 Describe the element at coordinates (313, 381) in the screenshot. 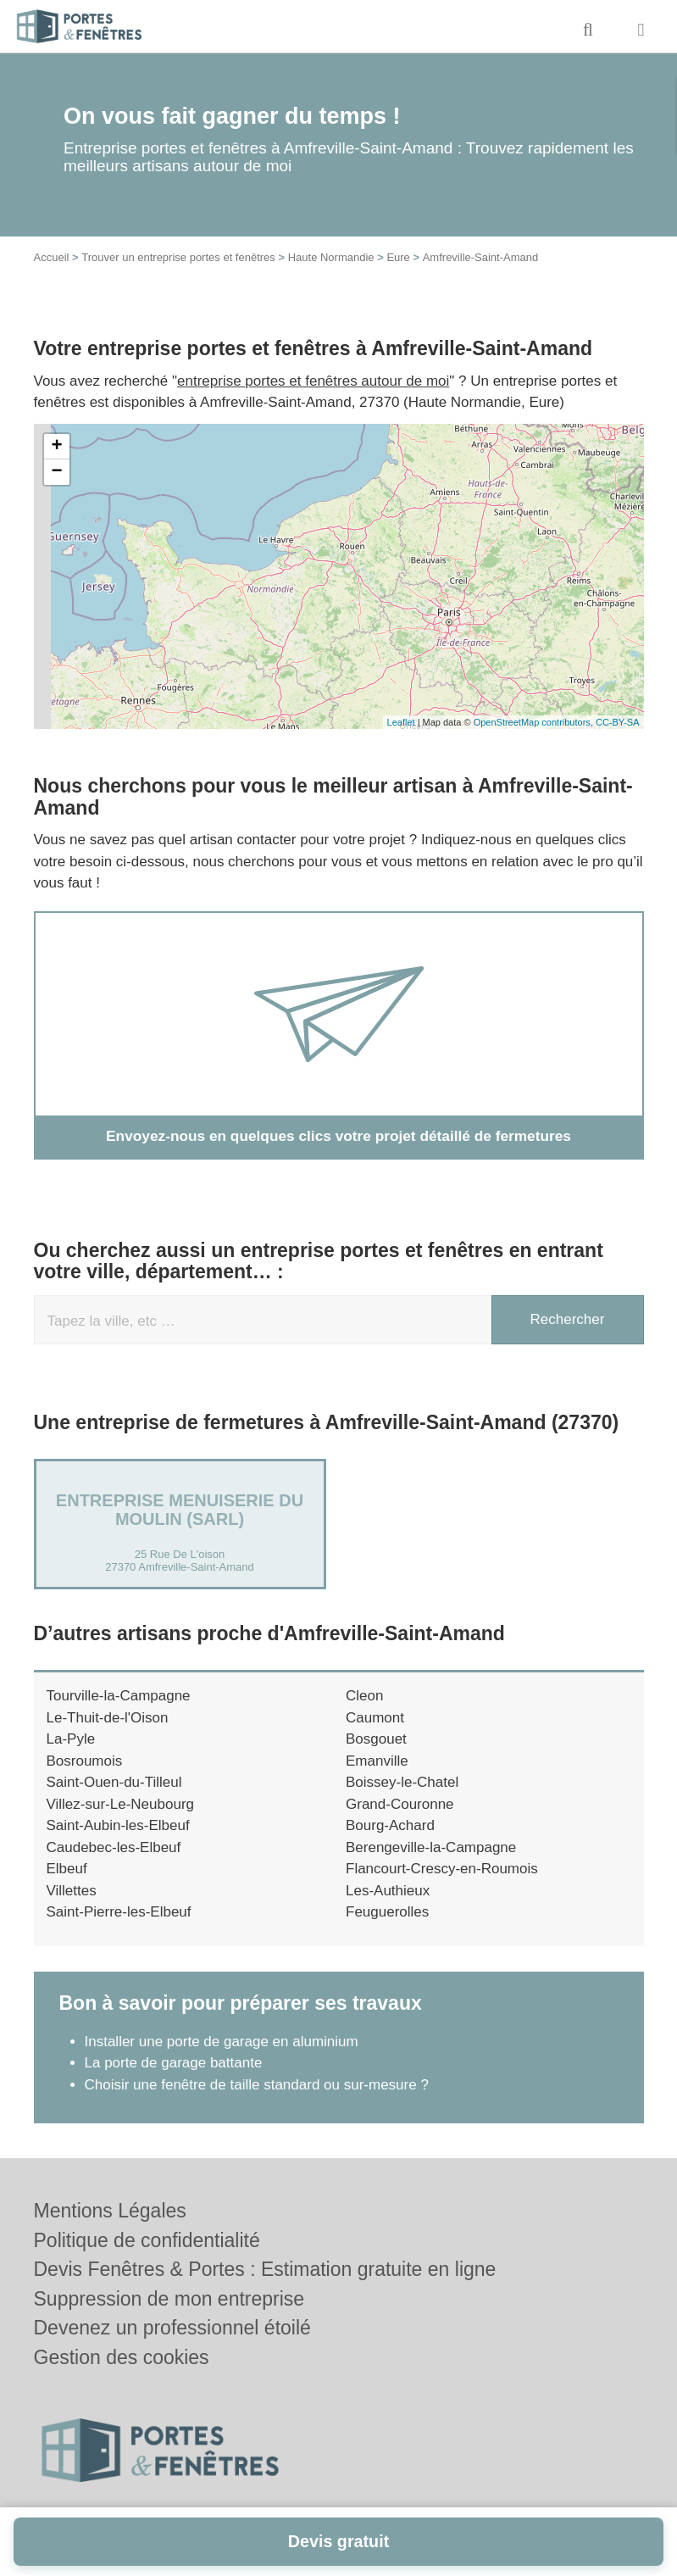

I see `entreprise portes et fenêtres autour de moi` at that location.